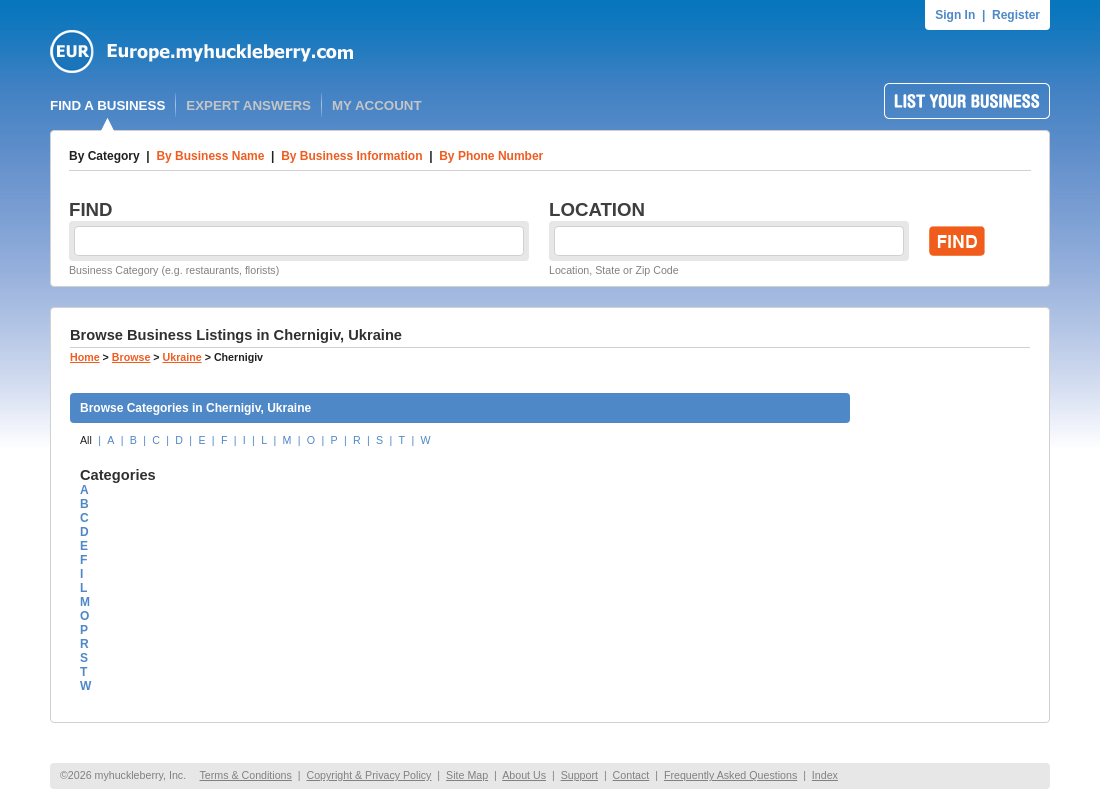 This screenshot has height=809, width=1100. What do you see at coordinates (210, 156) in the screenshot?
I see `By Business Name` at bounding box center [210, 156].